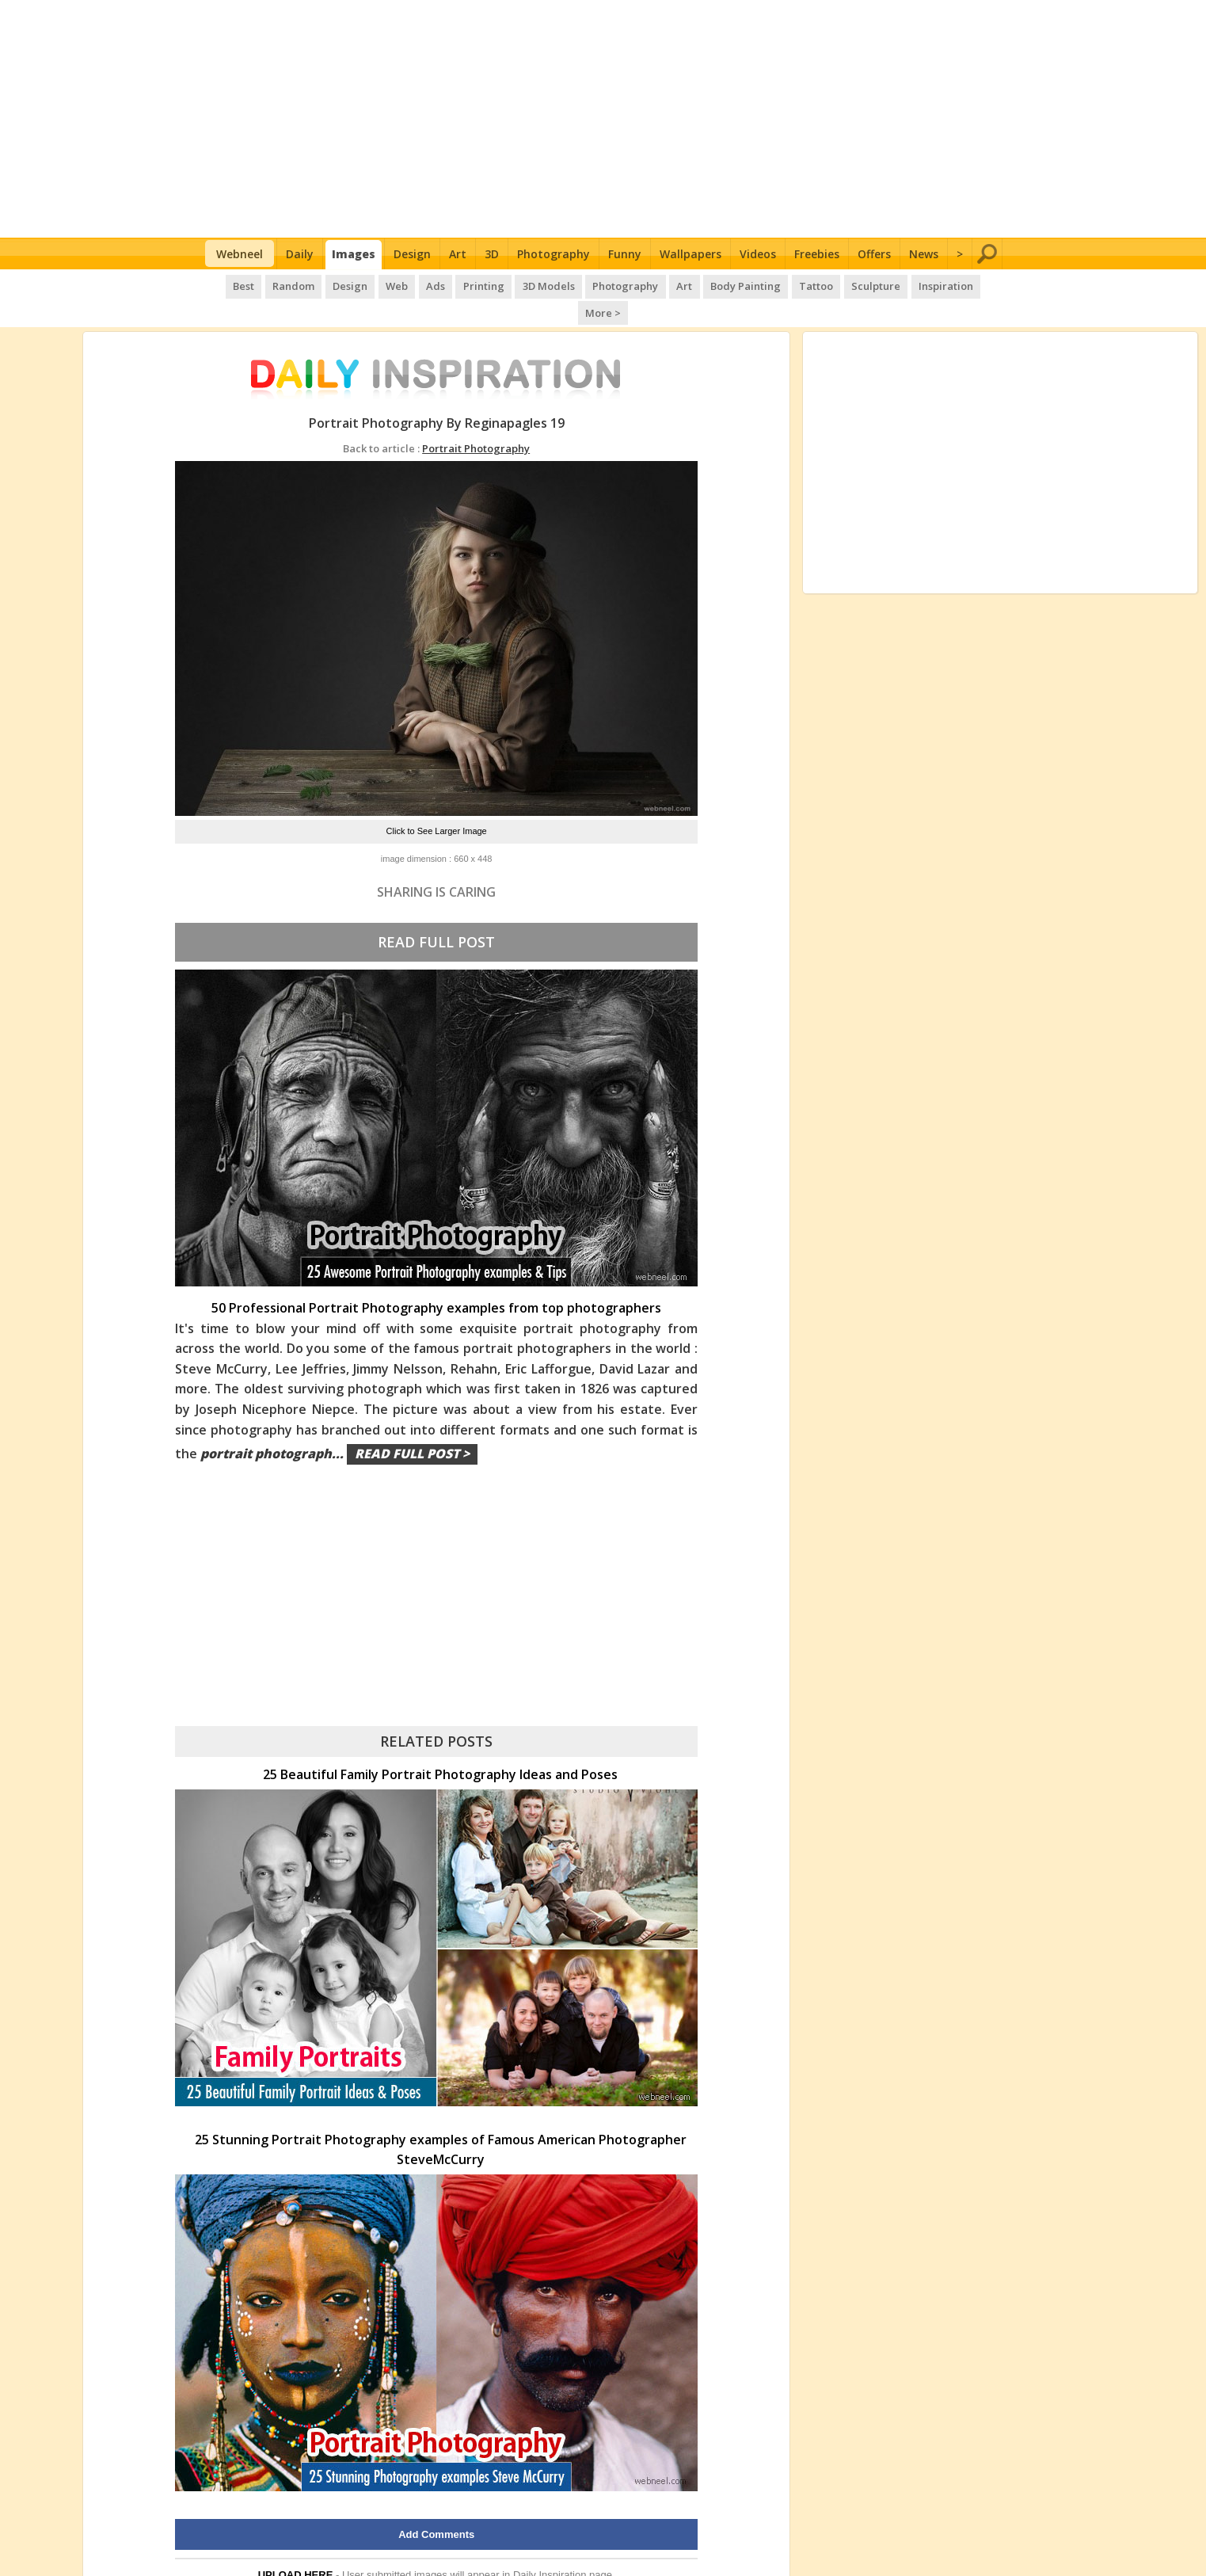  Describe the element at coordinates (923, 253) in the screenshot. I see `News` at that location.